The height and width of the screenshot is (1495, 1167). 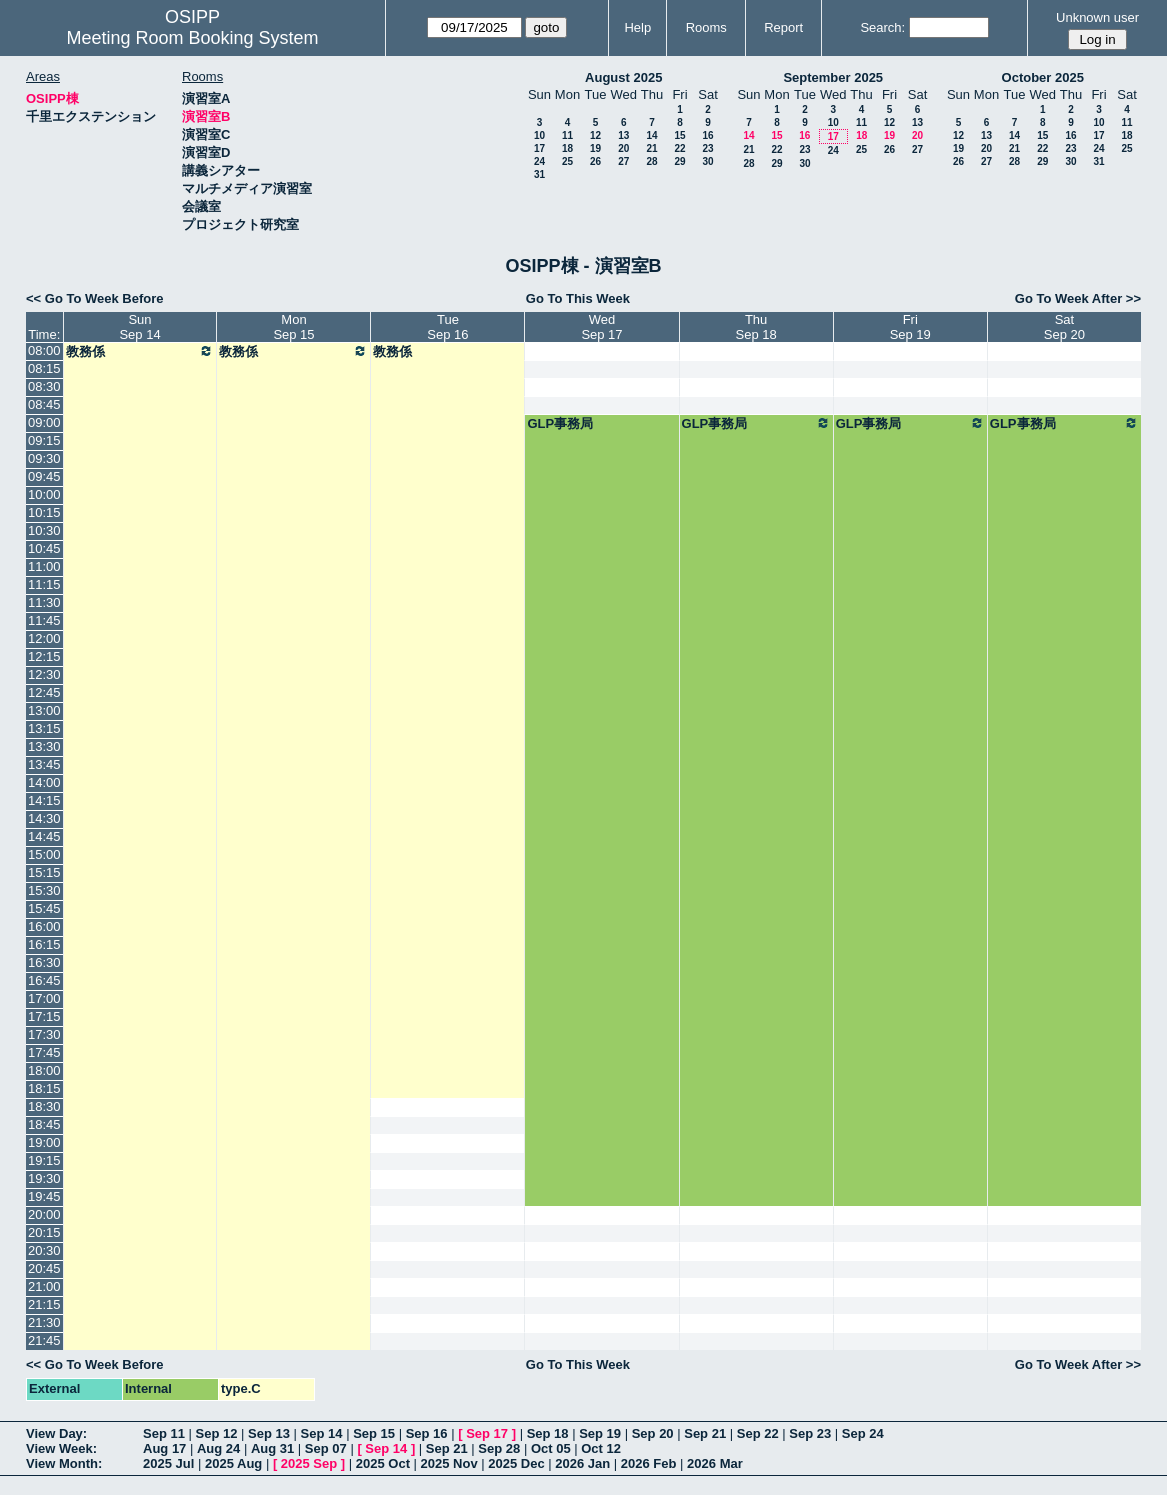 What do you see at coordinates (44, 710) in the screenshot?
I see `13:00` at bounding box center [44, 710].